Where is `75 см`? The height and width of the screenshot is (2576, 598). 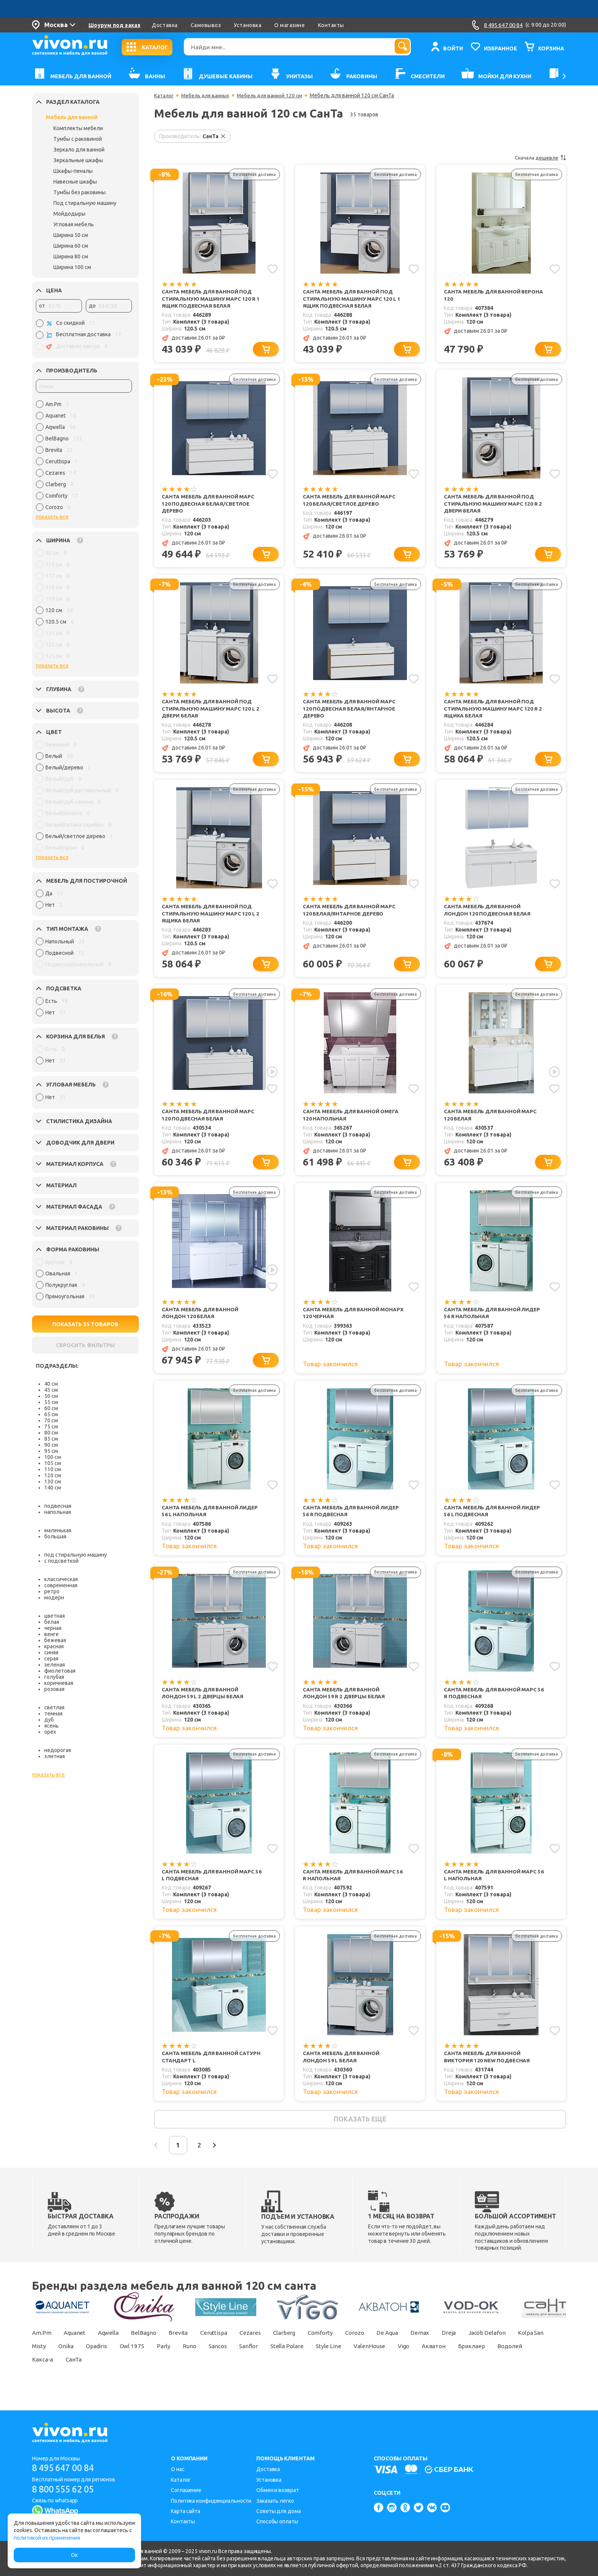 75 см is located at coordinates (51, 1426).